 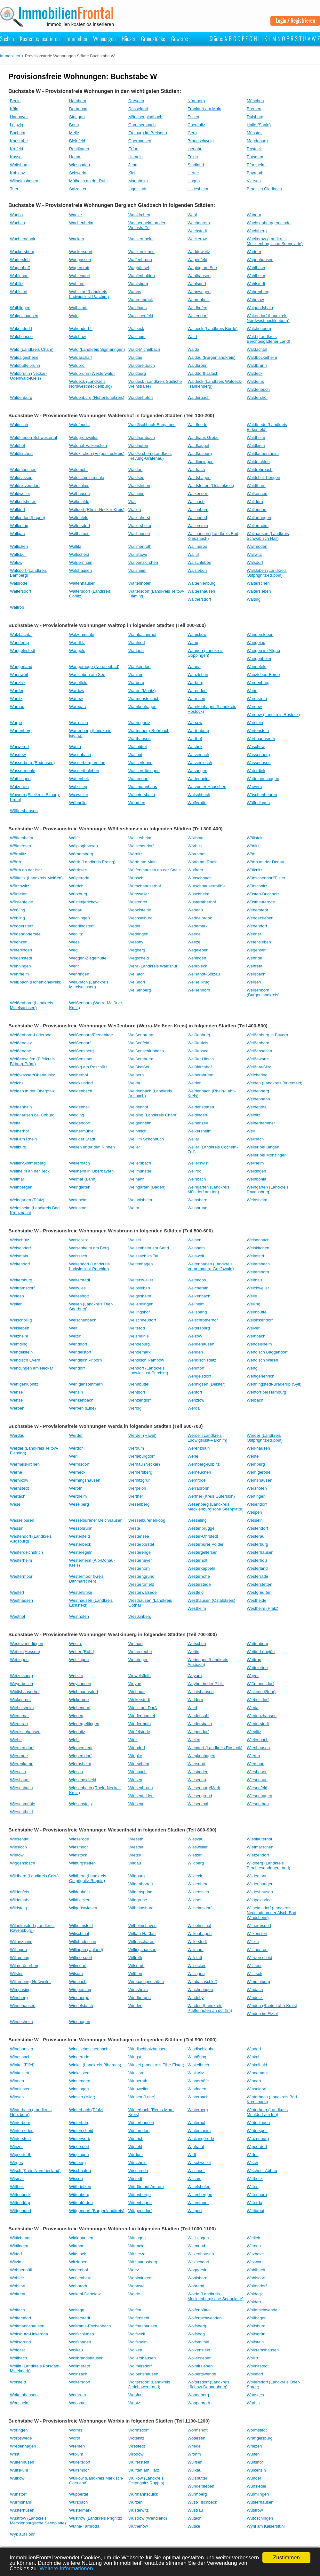 I want to click on Wunsiedel, so click(x=256, y=2486).